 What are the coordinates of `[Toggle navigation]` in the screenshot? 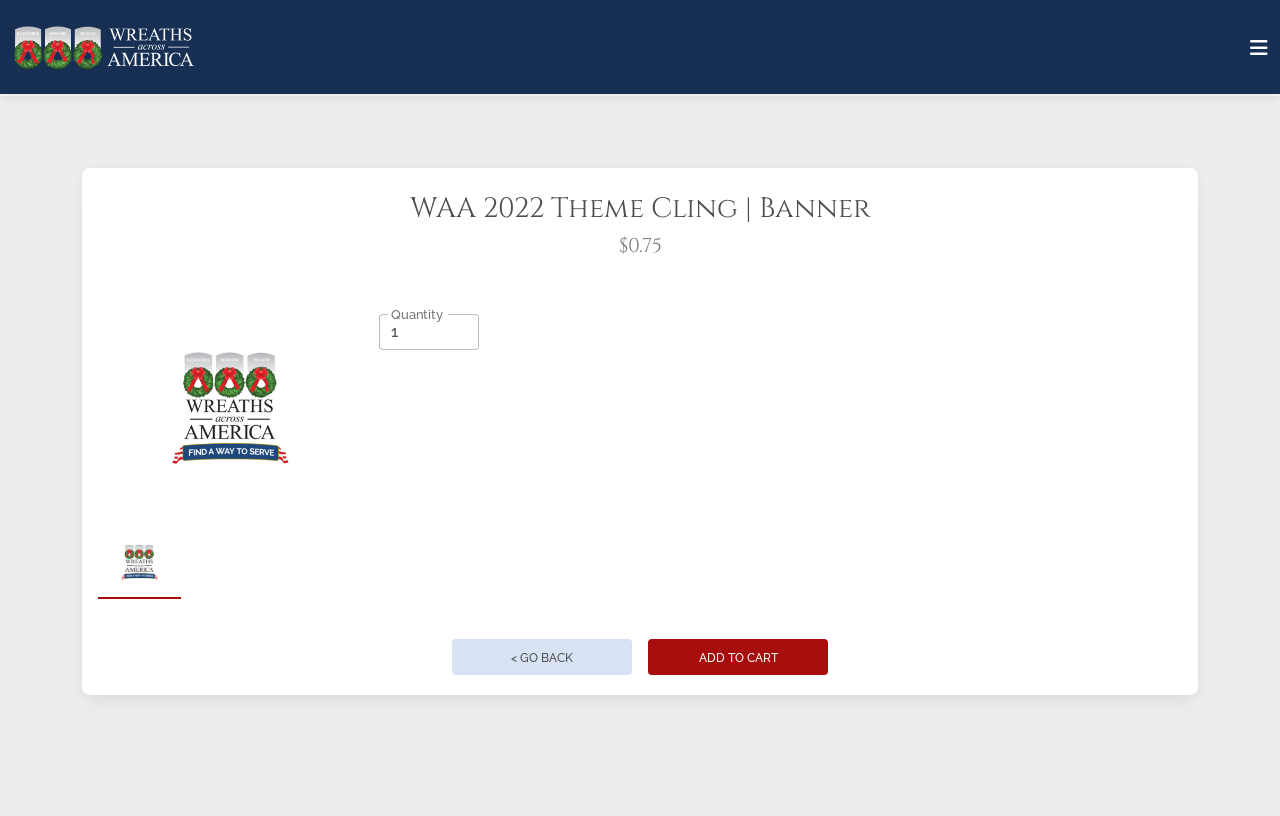 It's located at (1259, 48).